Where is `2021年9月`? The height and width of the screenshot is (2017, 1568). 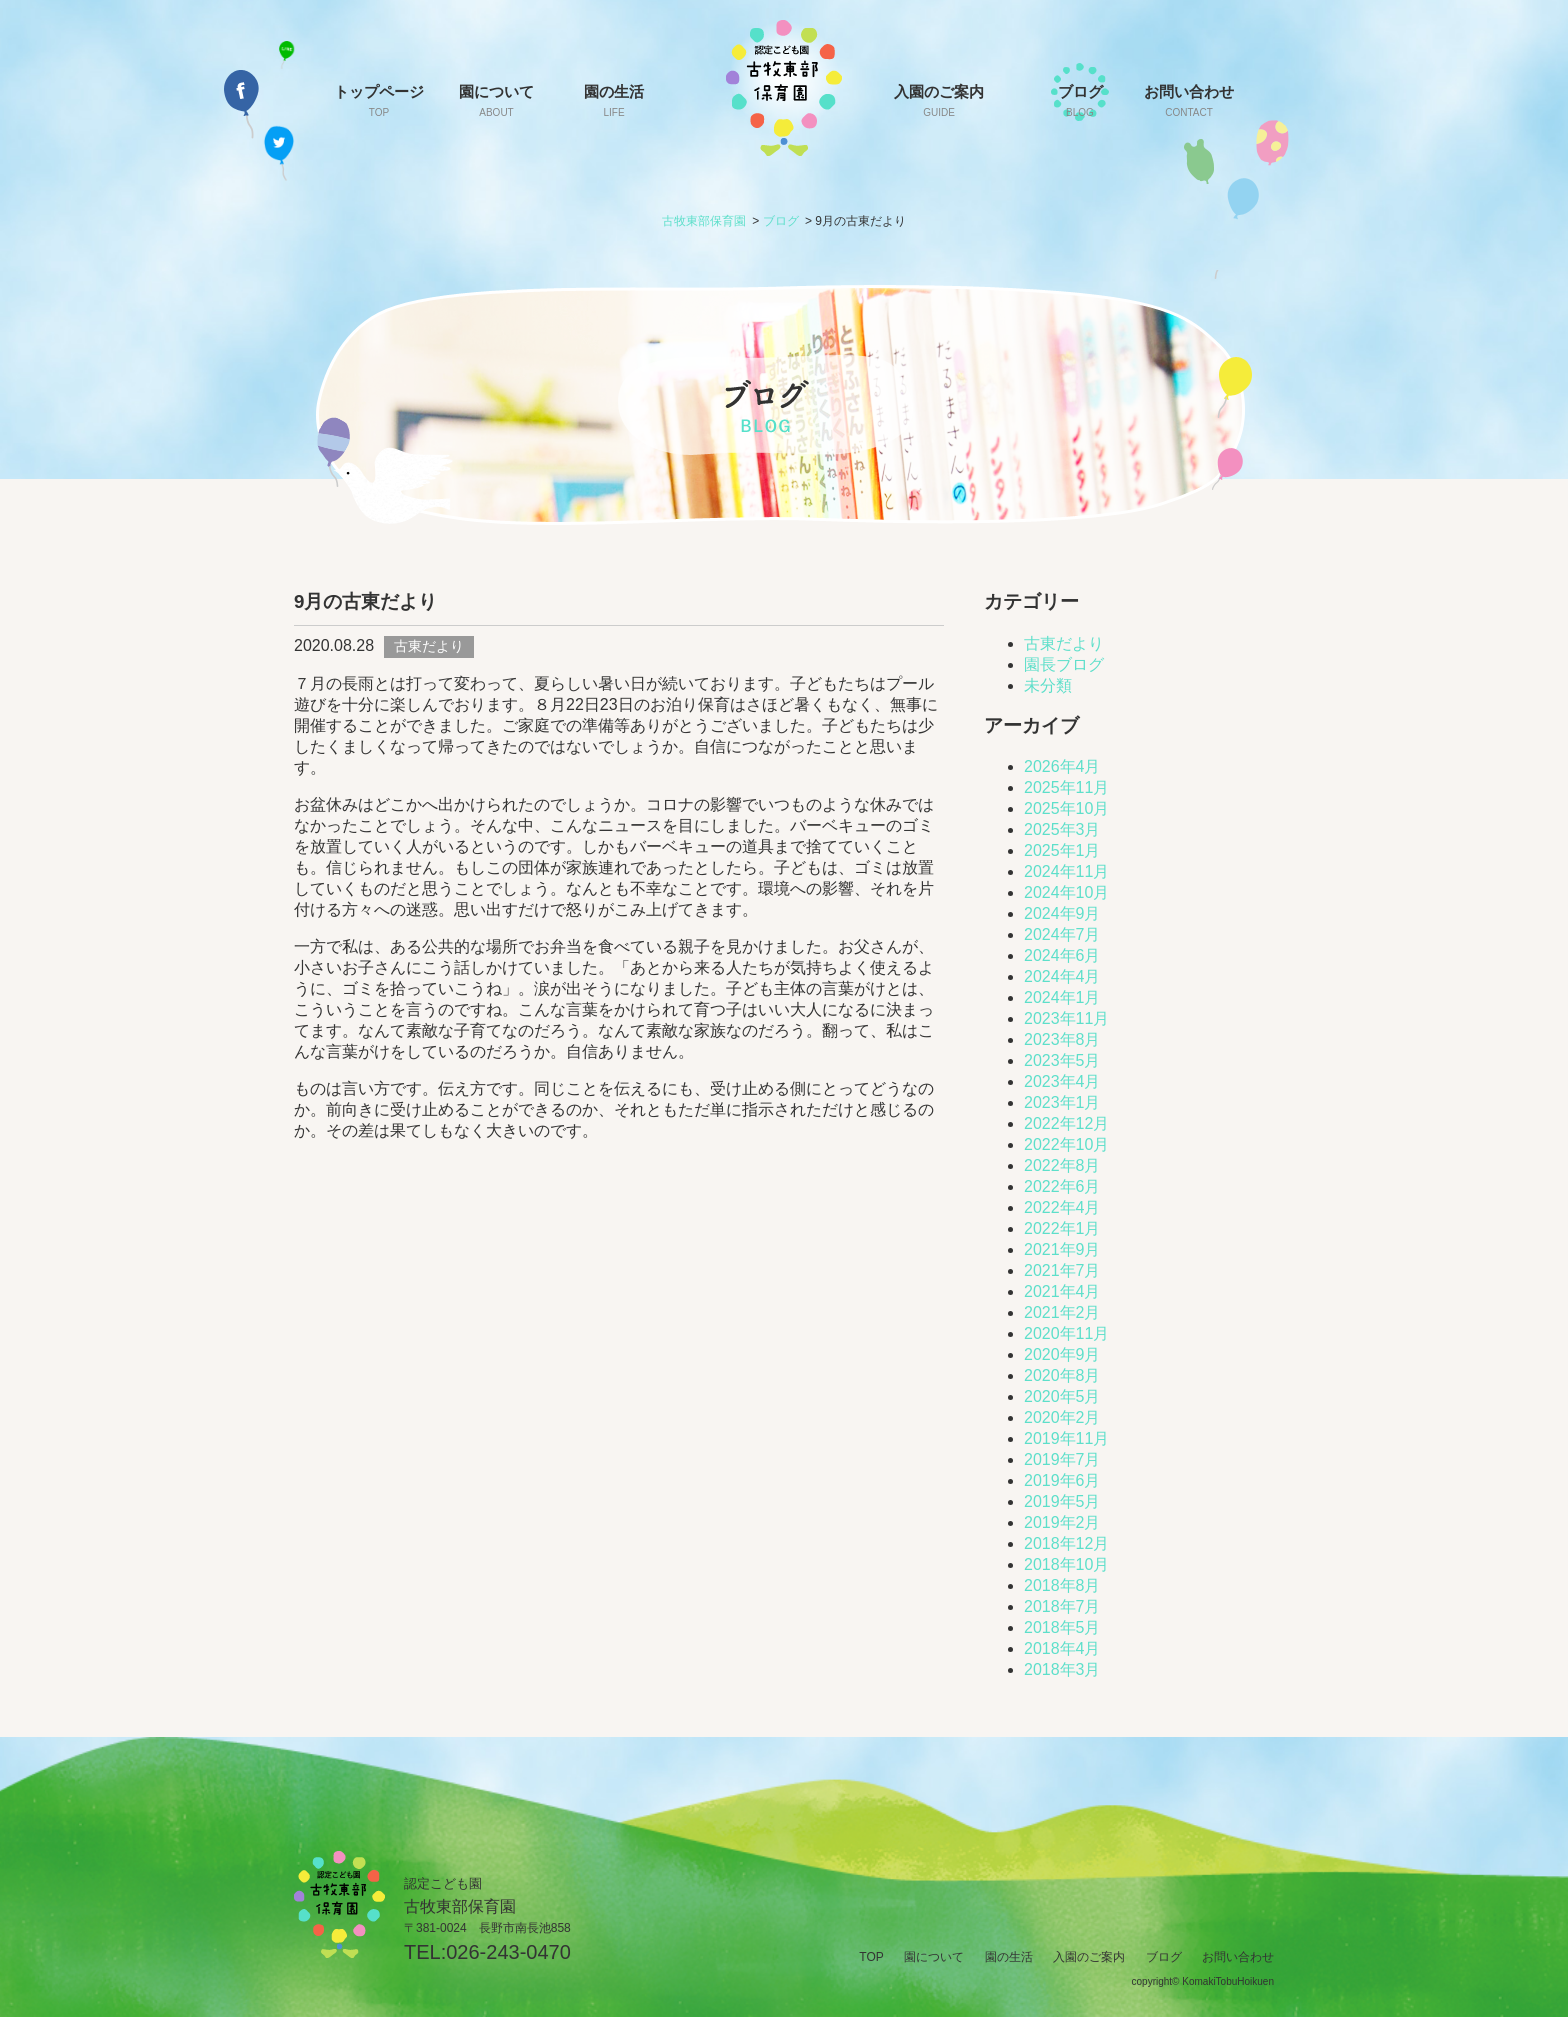 2021年9月 is located at coordinates (1062, 1249).